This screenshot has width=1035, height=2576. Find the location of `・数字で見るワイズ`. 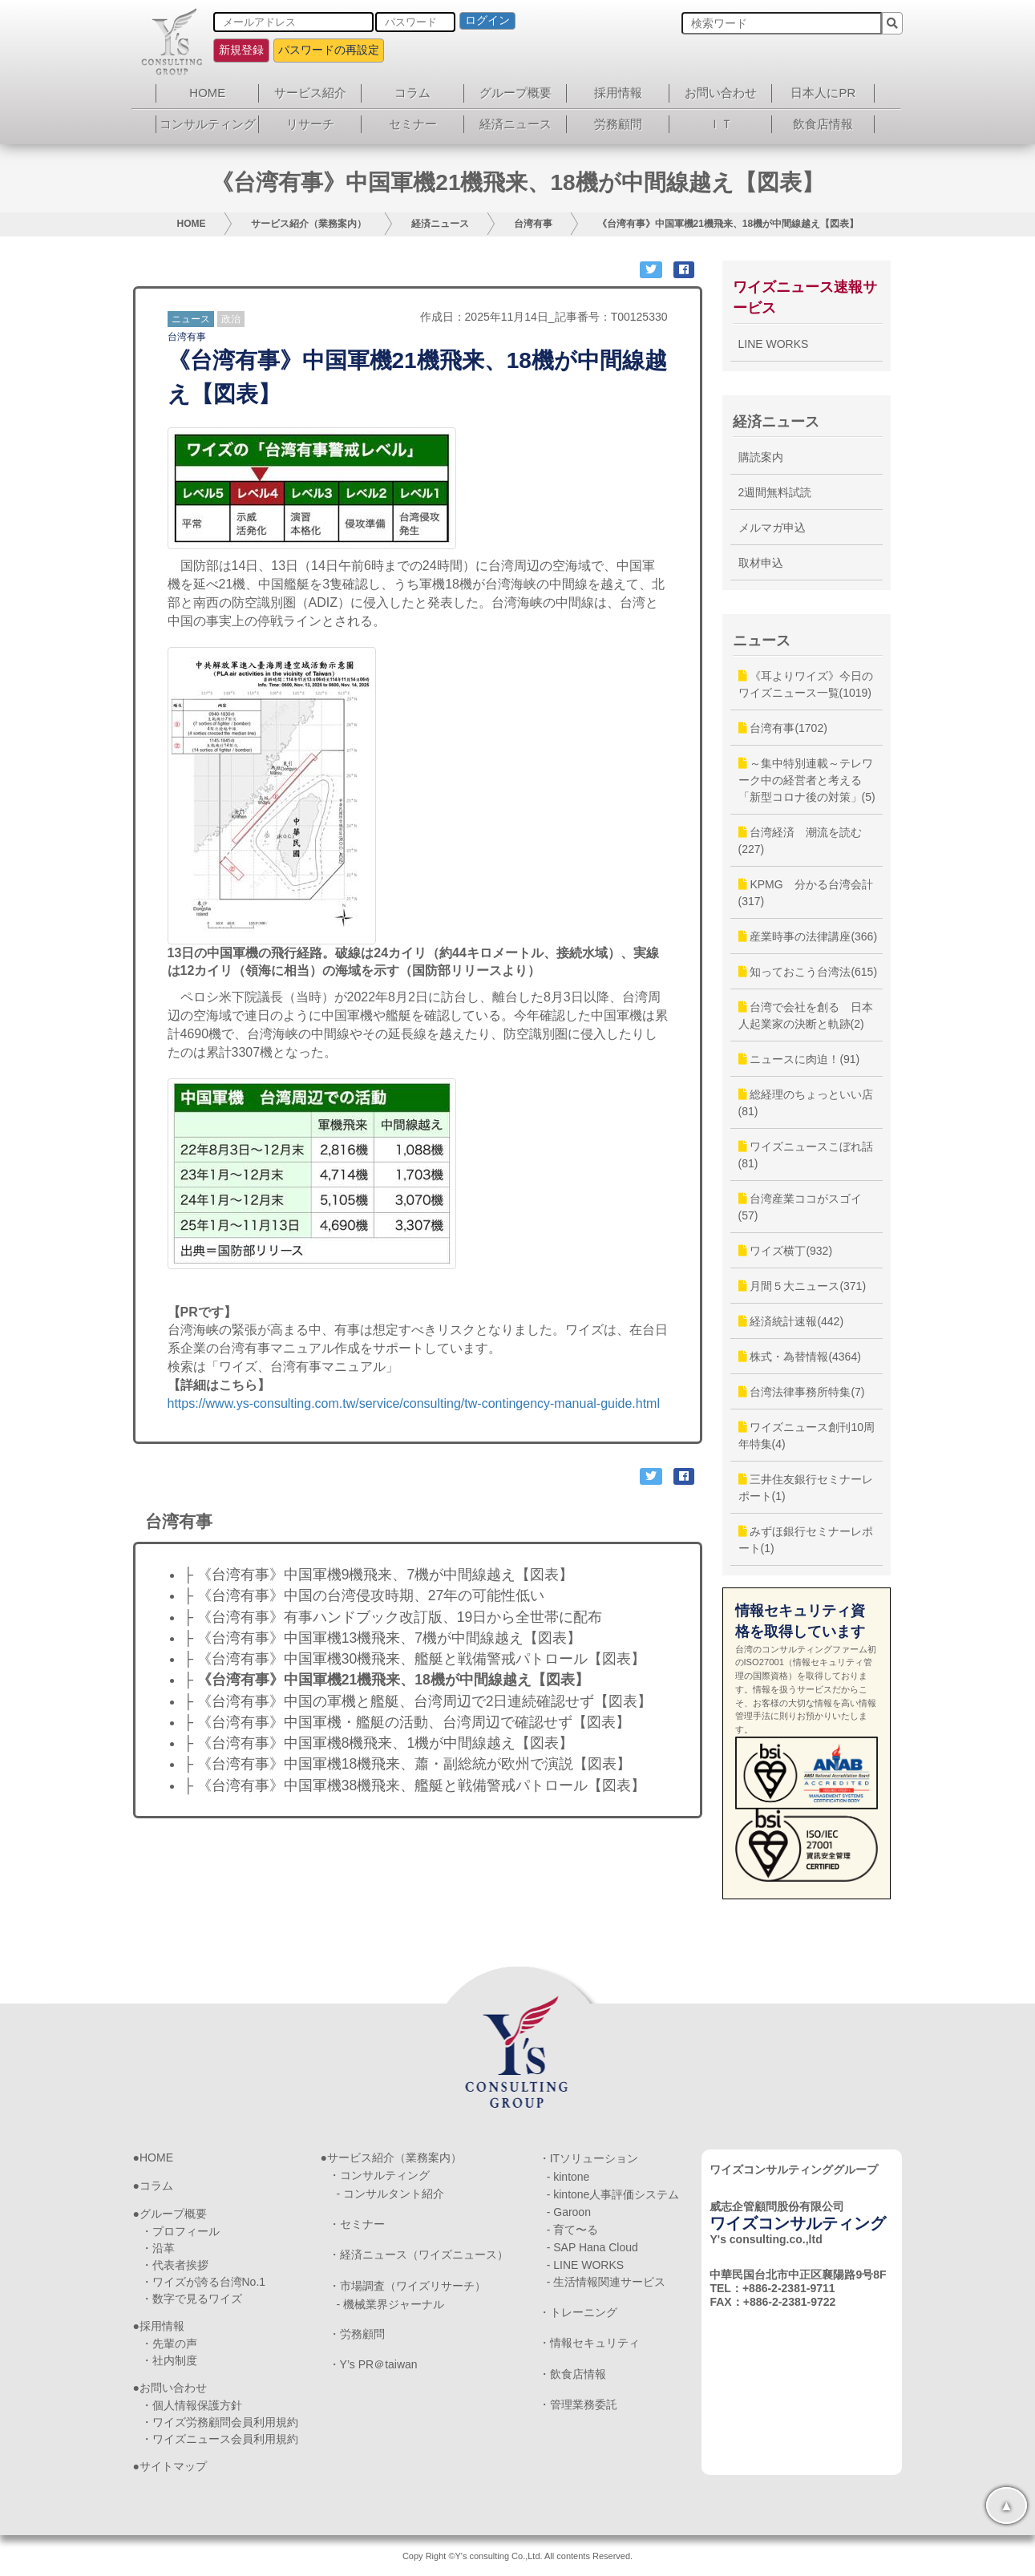

・数字で見るワイズ is located at coordinates (191, 2298).